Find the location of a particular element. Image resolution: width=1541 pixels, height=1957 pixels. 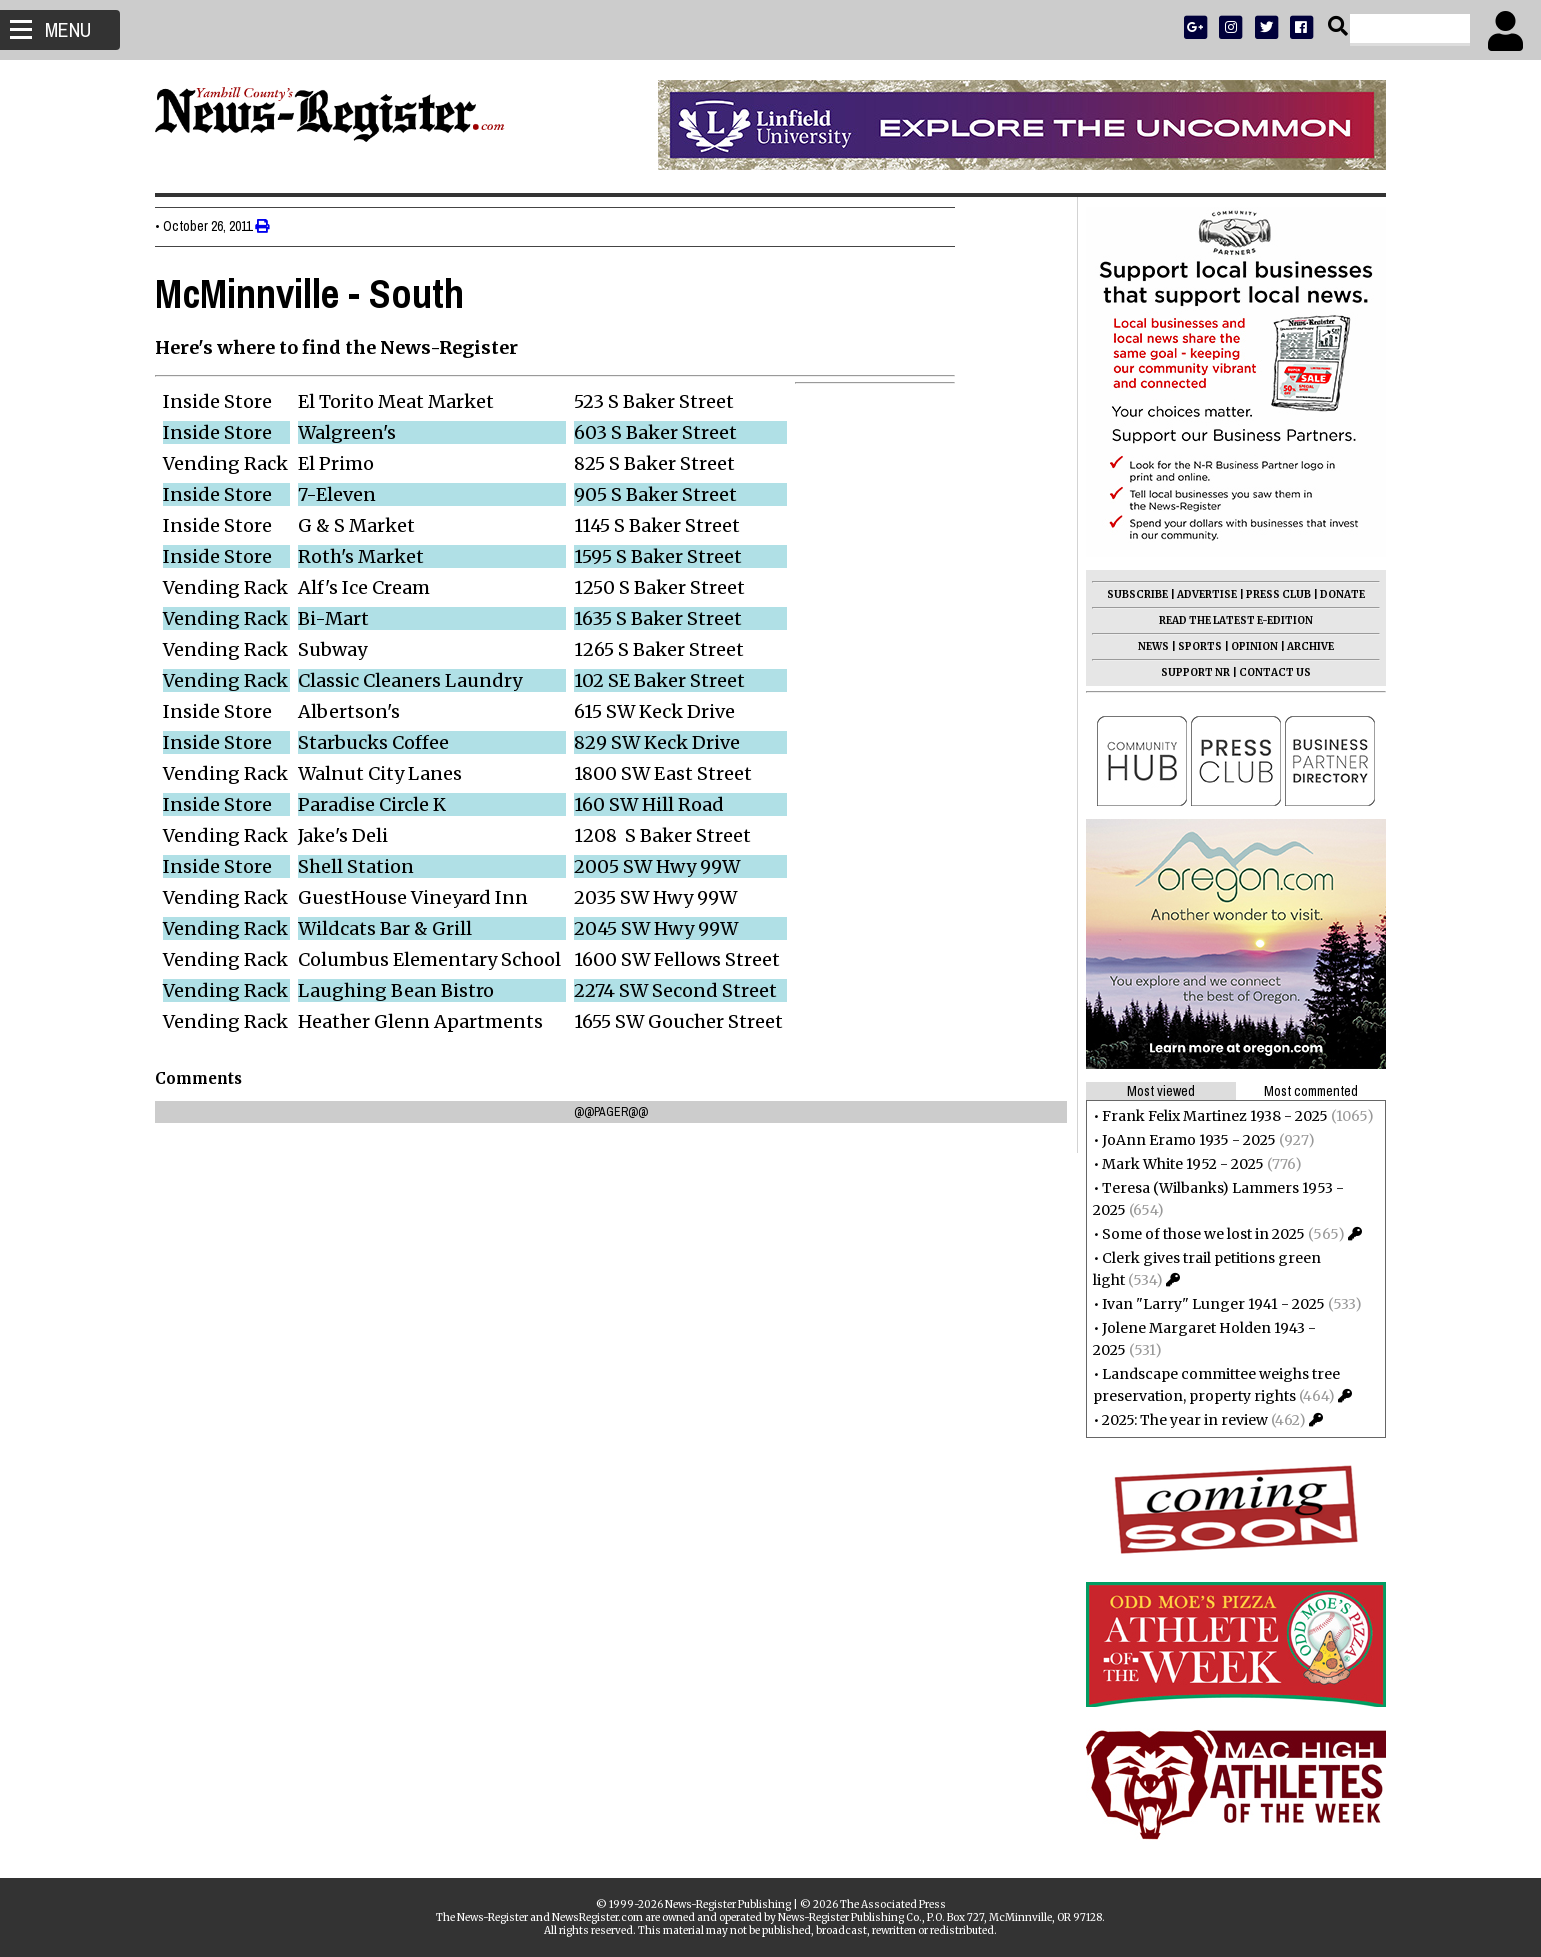

NEWS is located at coordinates (1148, 646).